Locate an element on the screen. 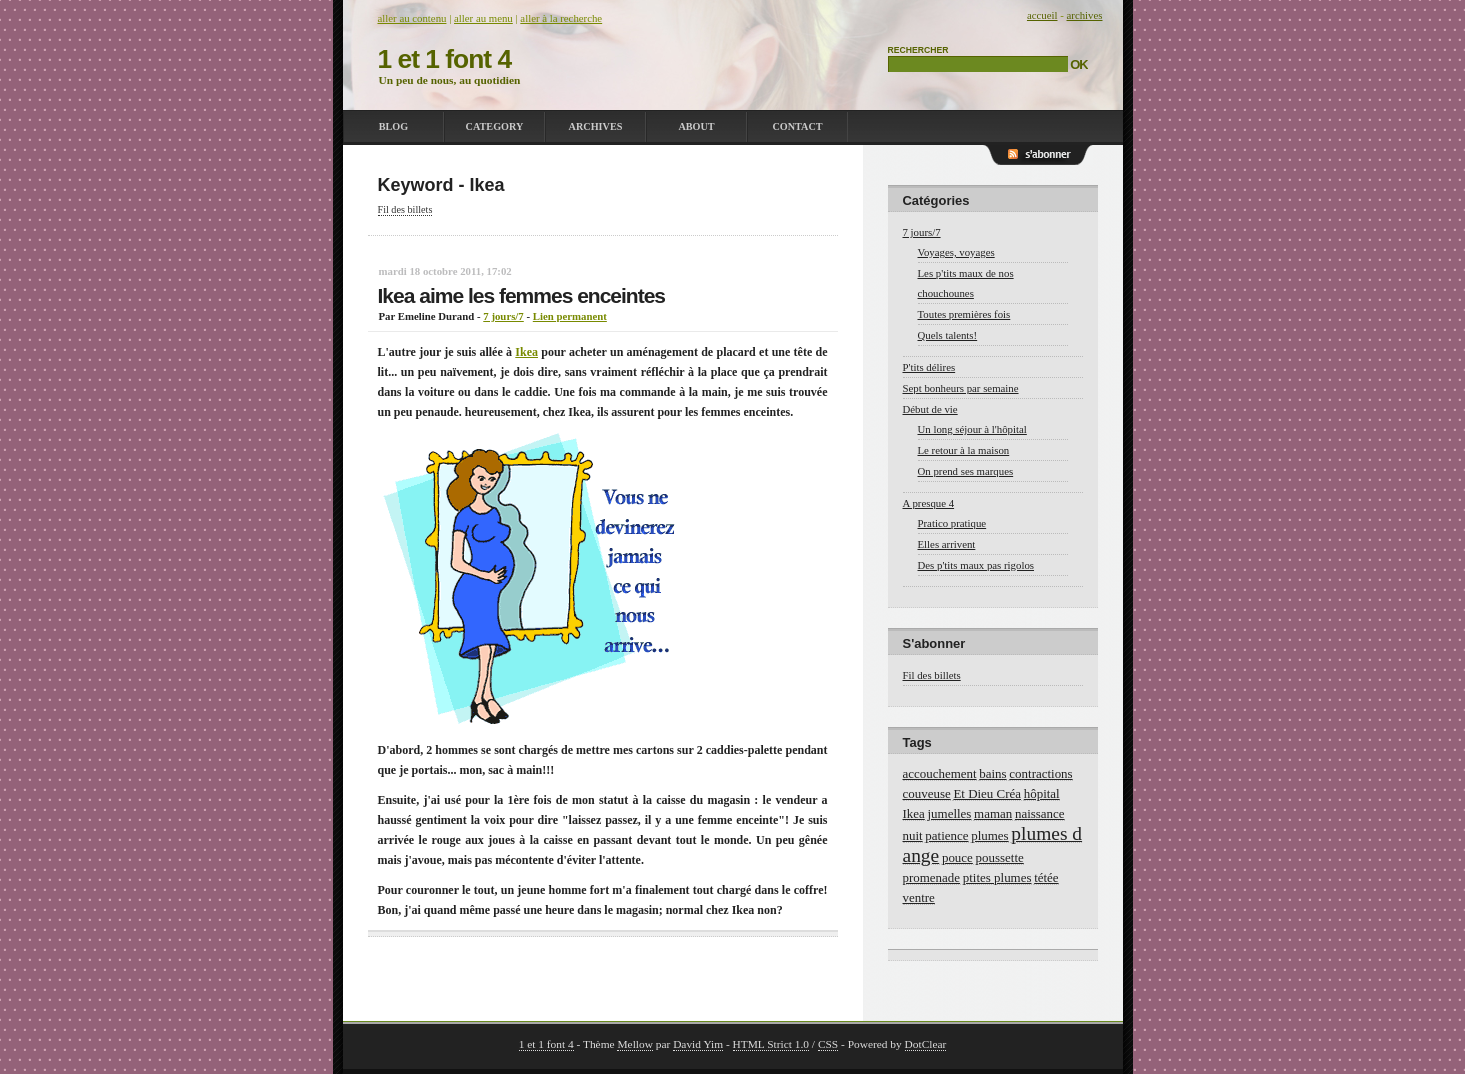 Image resolution: width=1465 pixels, height=1074 pixels. Un long séjour à l'hôpital is located at coordinates (972, 429).